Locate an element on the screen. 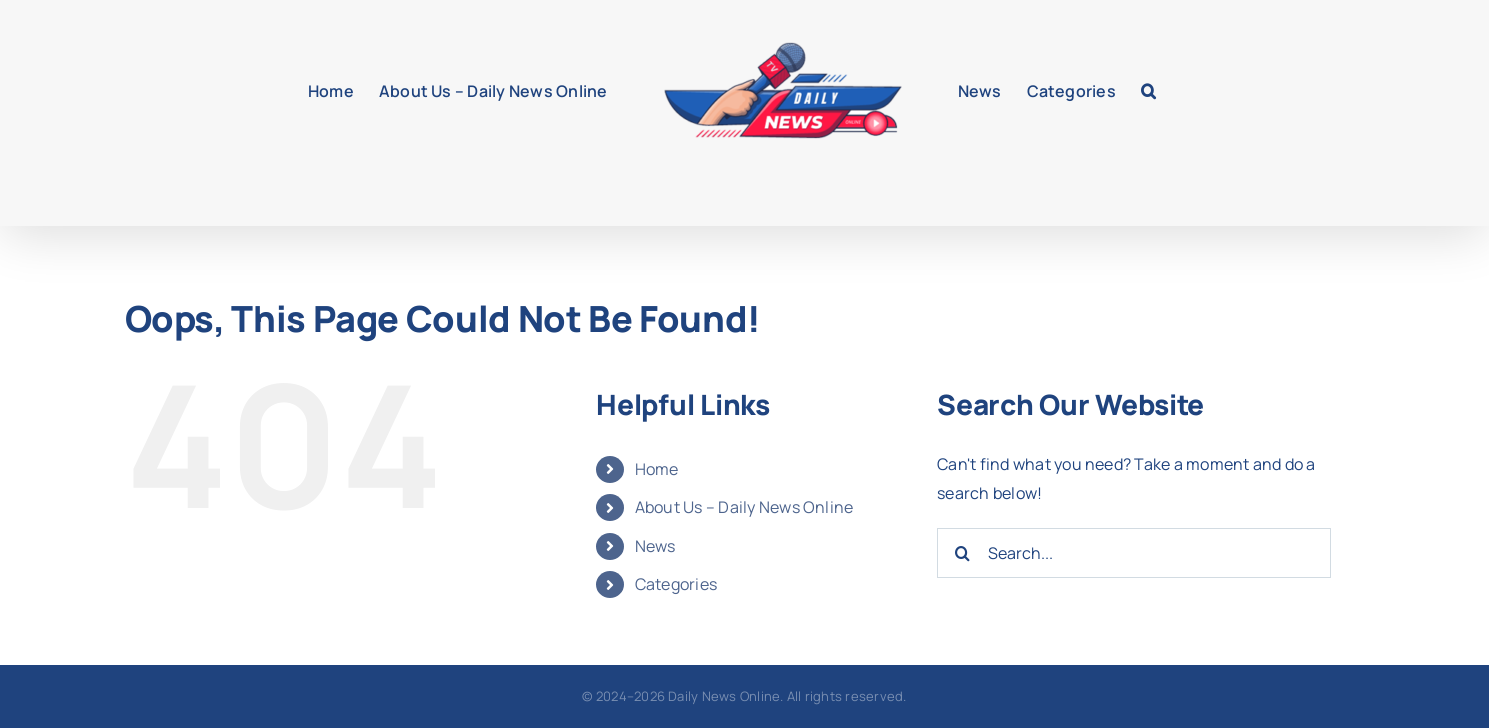 The width and height of the screenshot is (1489, 728). [Search...] is located at coordinates (1133, 553).